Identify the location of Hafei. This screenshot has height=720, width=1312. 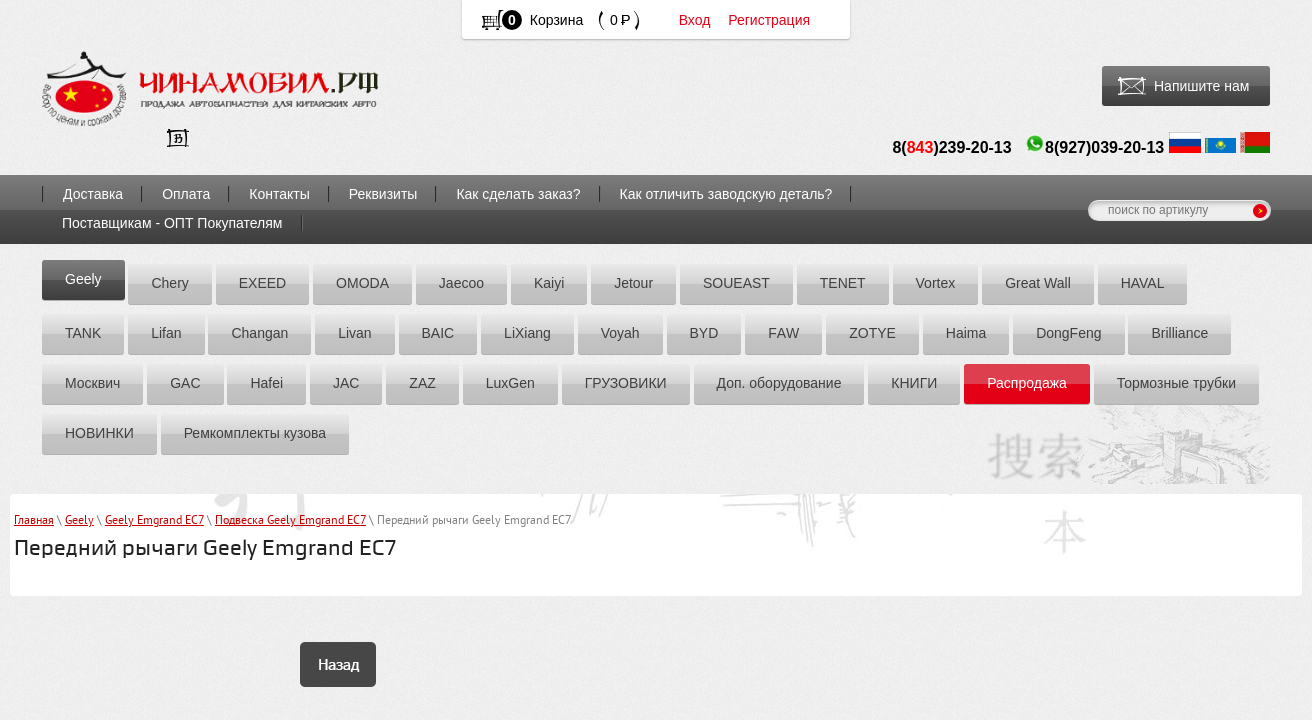
(266, 383).